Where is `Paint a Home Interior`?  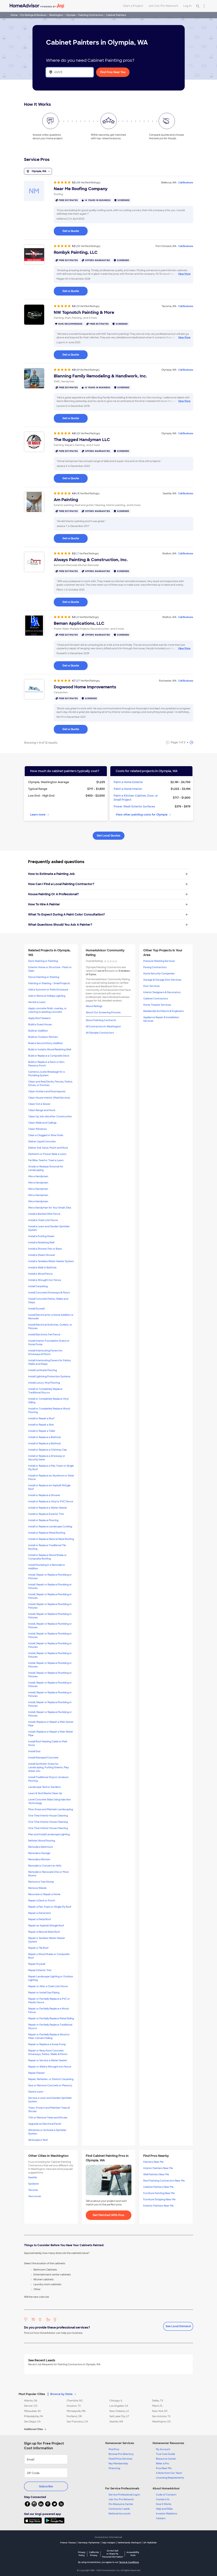
Paint a Home Interior is located at coordinates (128, 789).